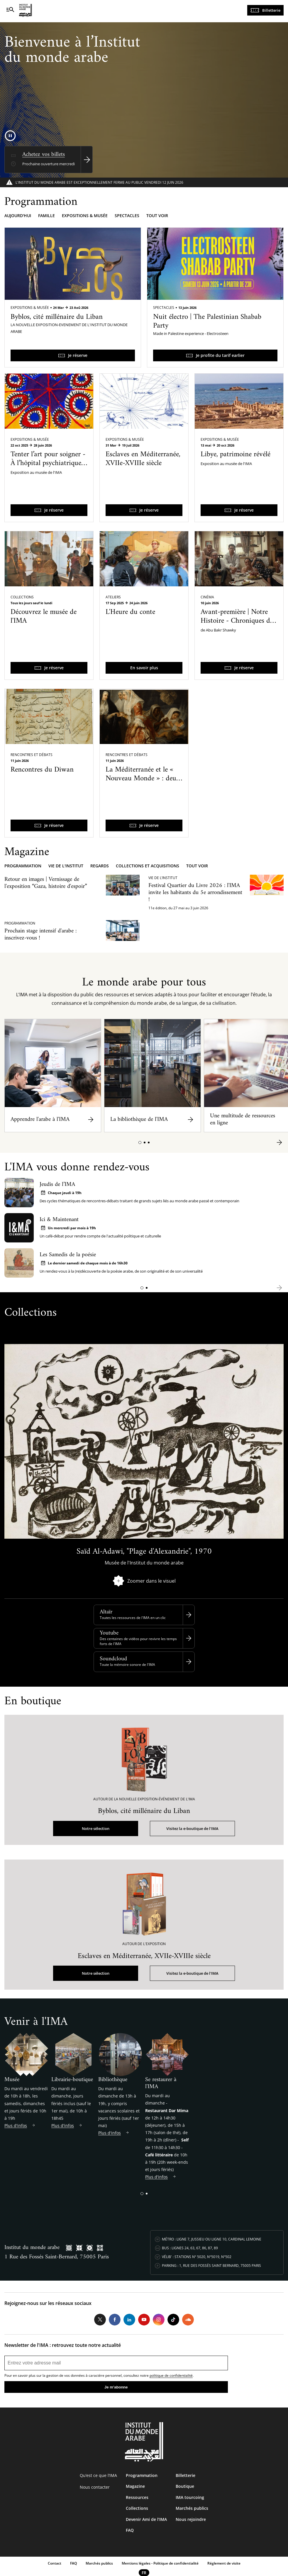  Describe the element at coordinates (109, 1633) in the screenshot. I see `Youtube` at that location.